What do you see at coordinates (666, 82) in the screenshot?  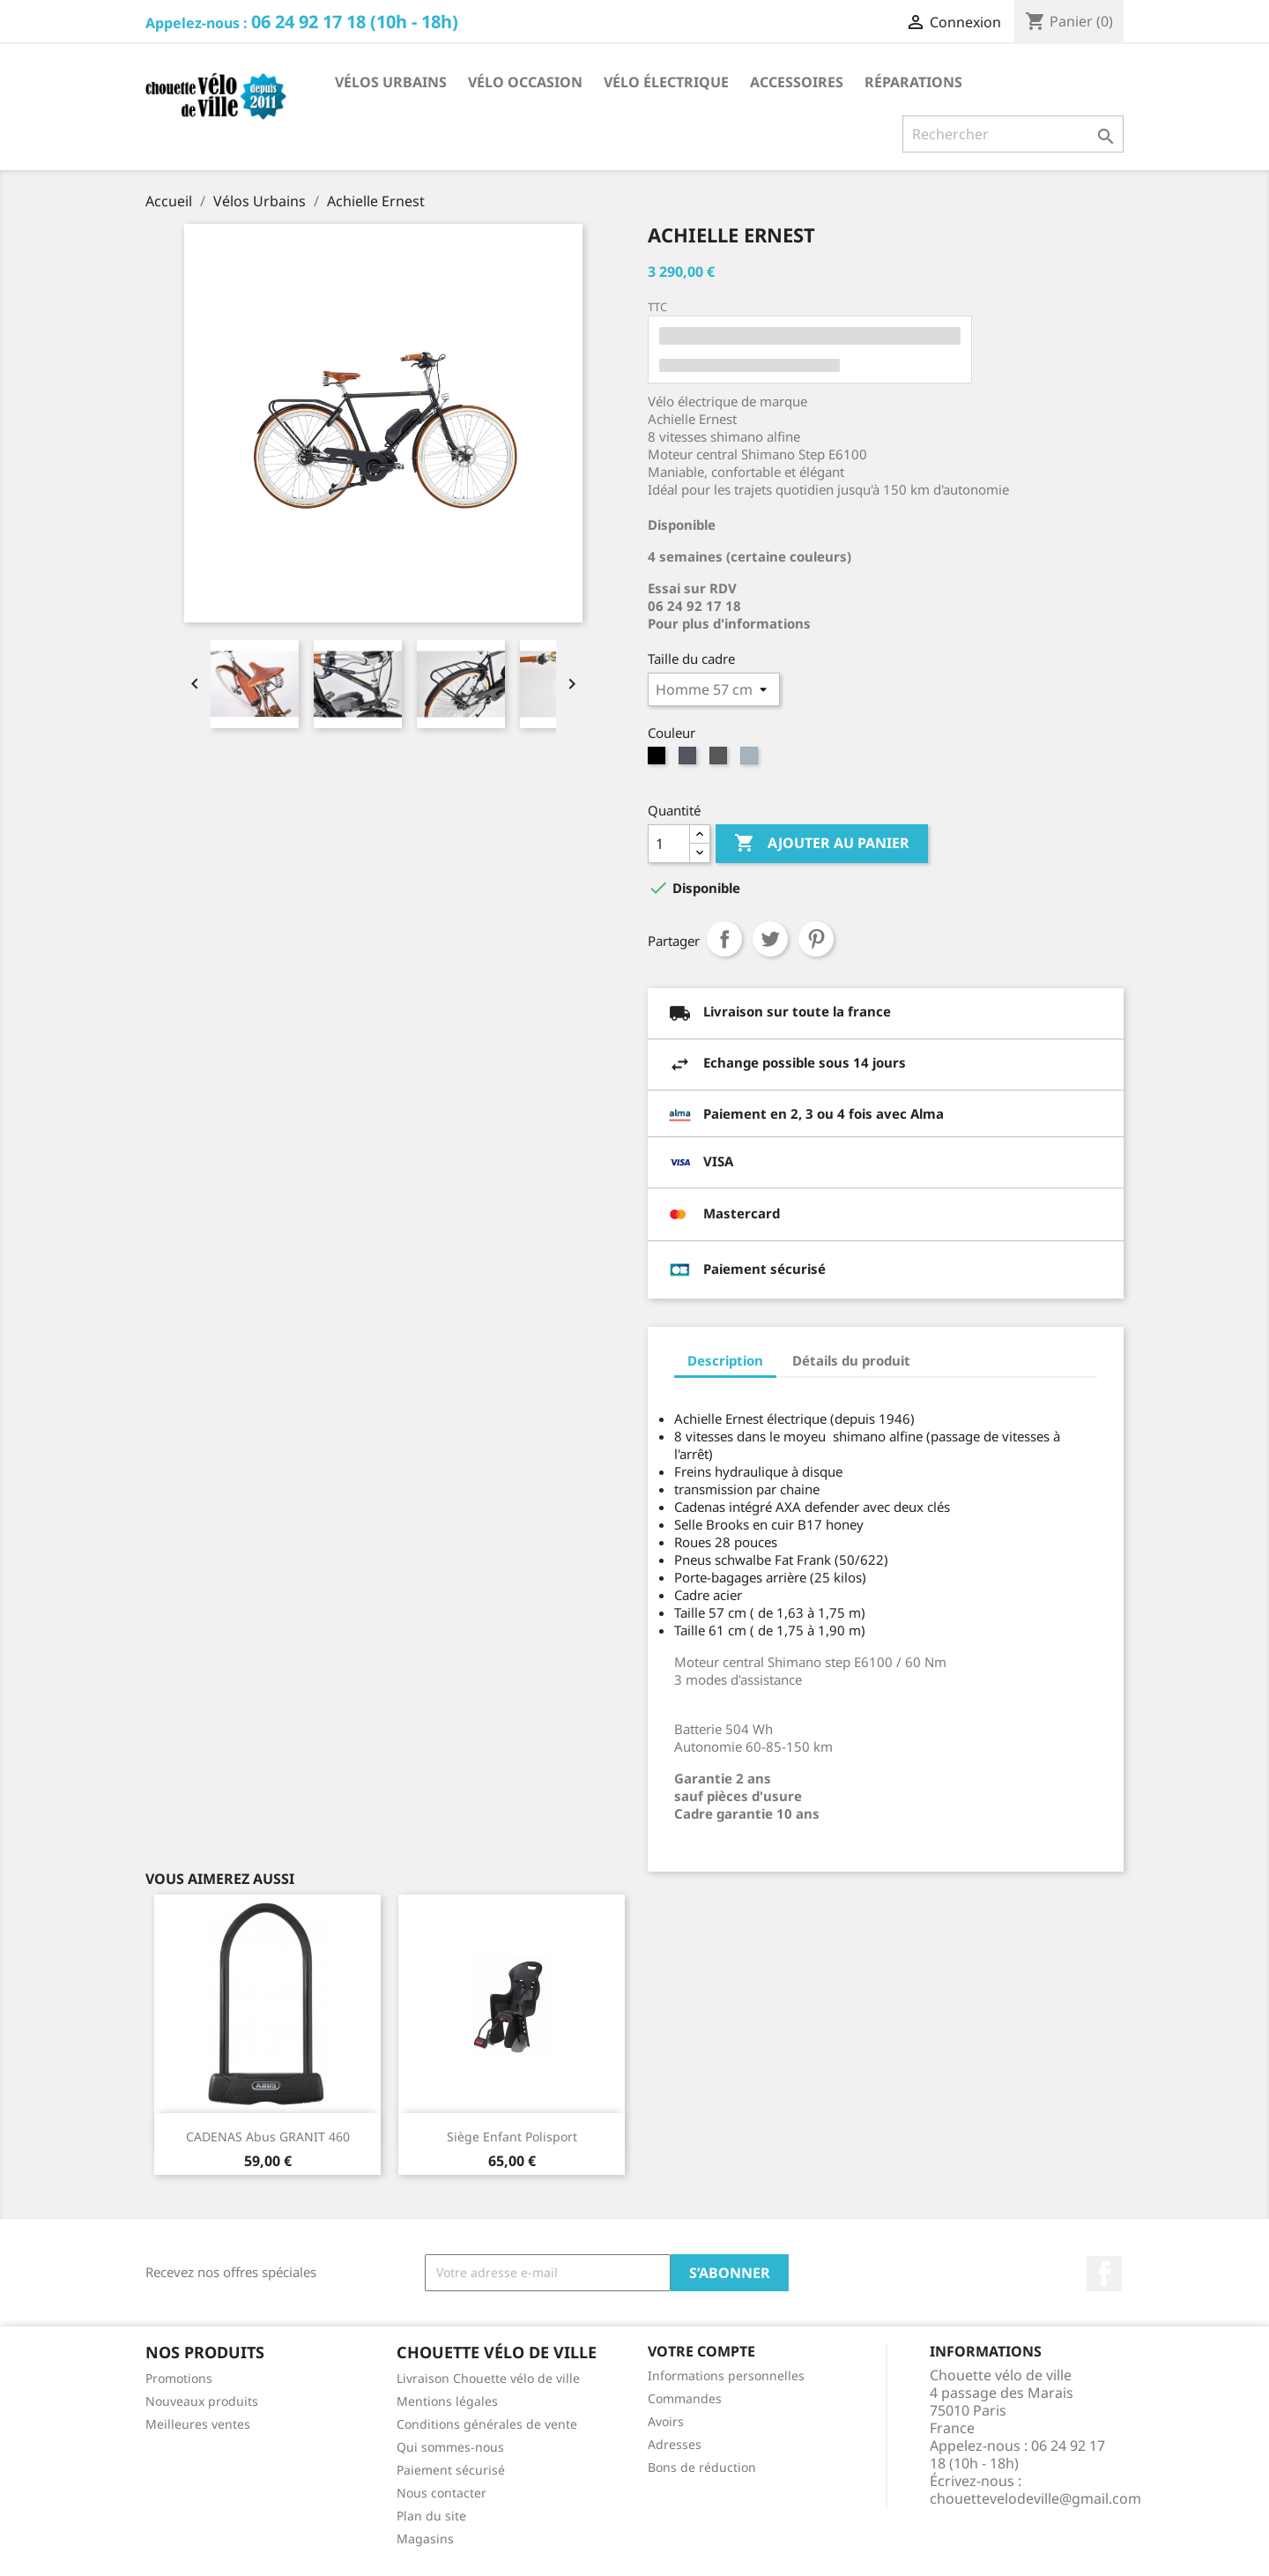 I see `Vélo électrique` at bounding box center [666, 82].